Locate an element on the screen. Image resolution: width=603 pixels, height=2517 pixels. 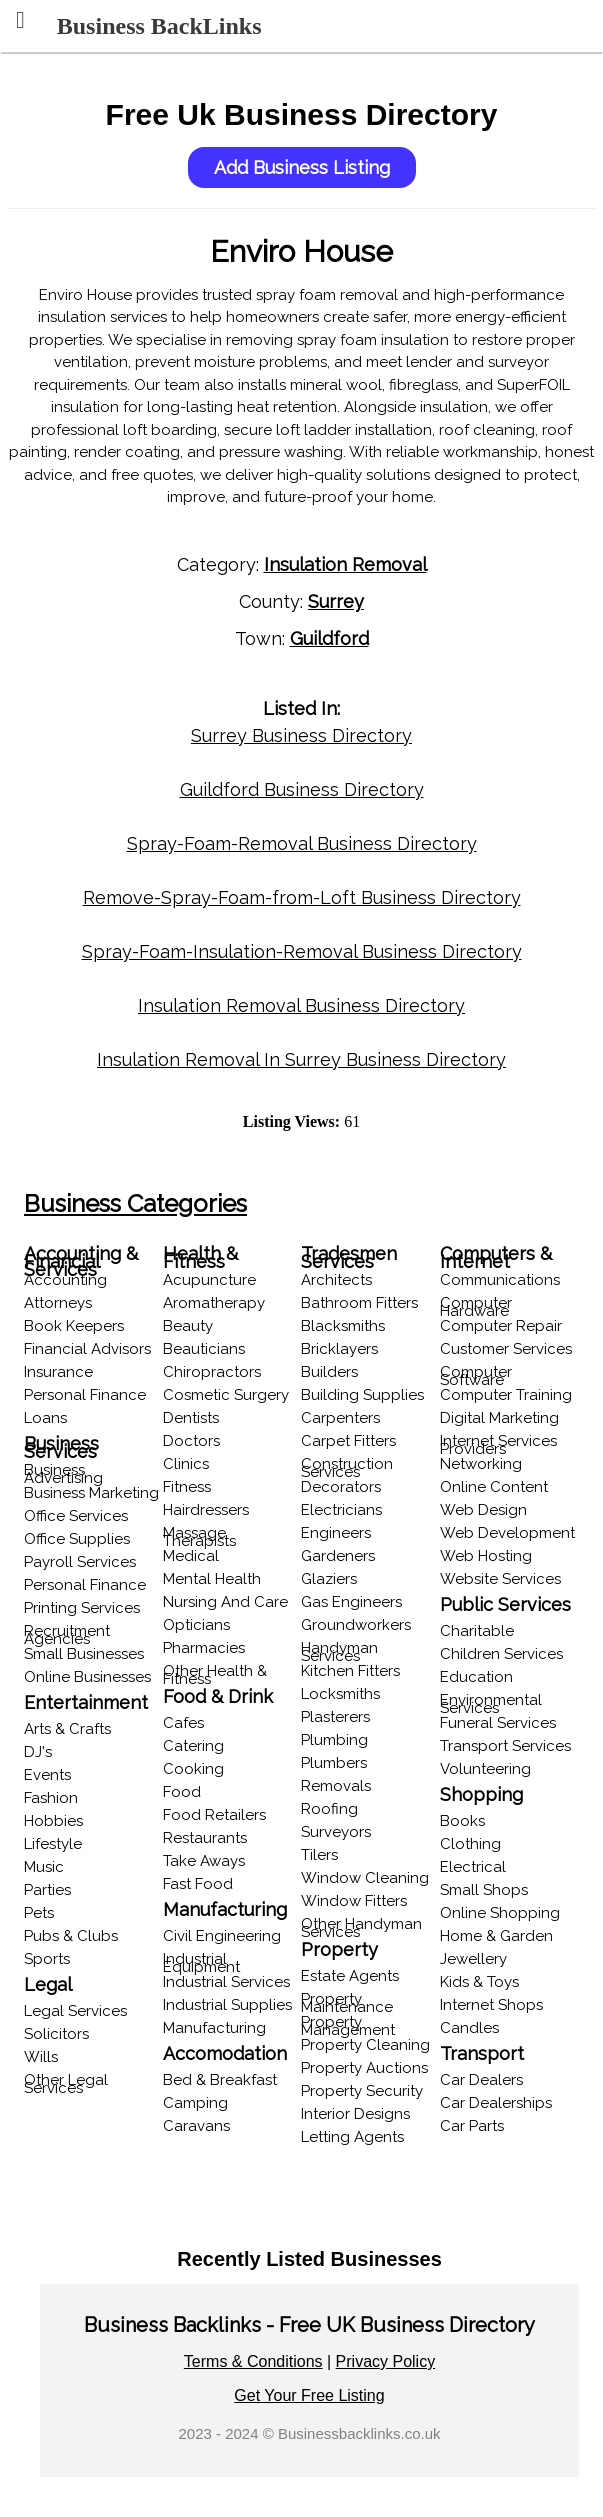
Opticians is located at coordinates (196, 1625).